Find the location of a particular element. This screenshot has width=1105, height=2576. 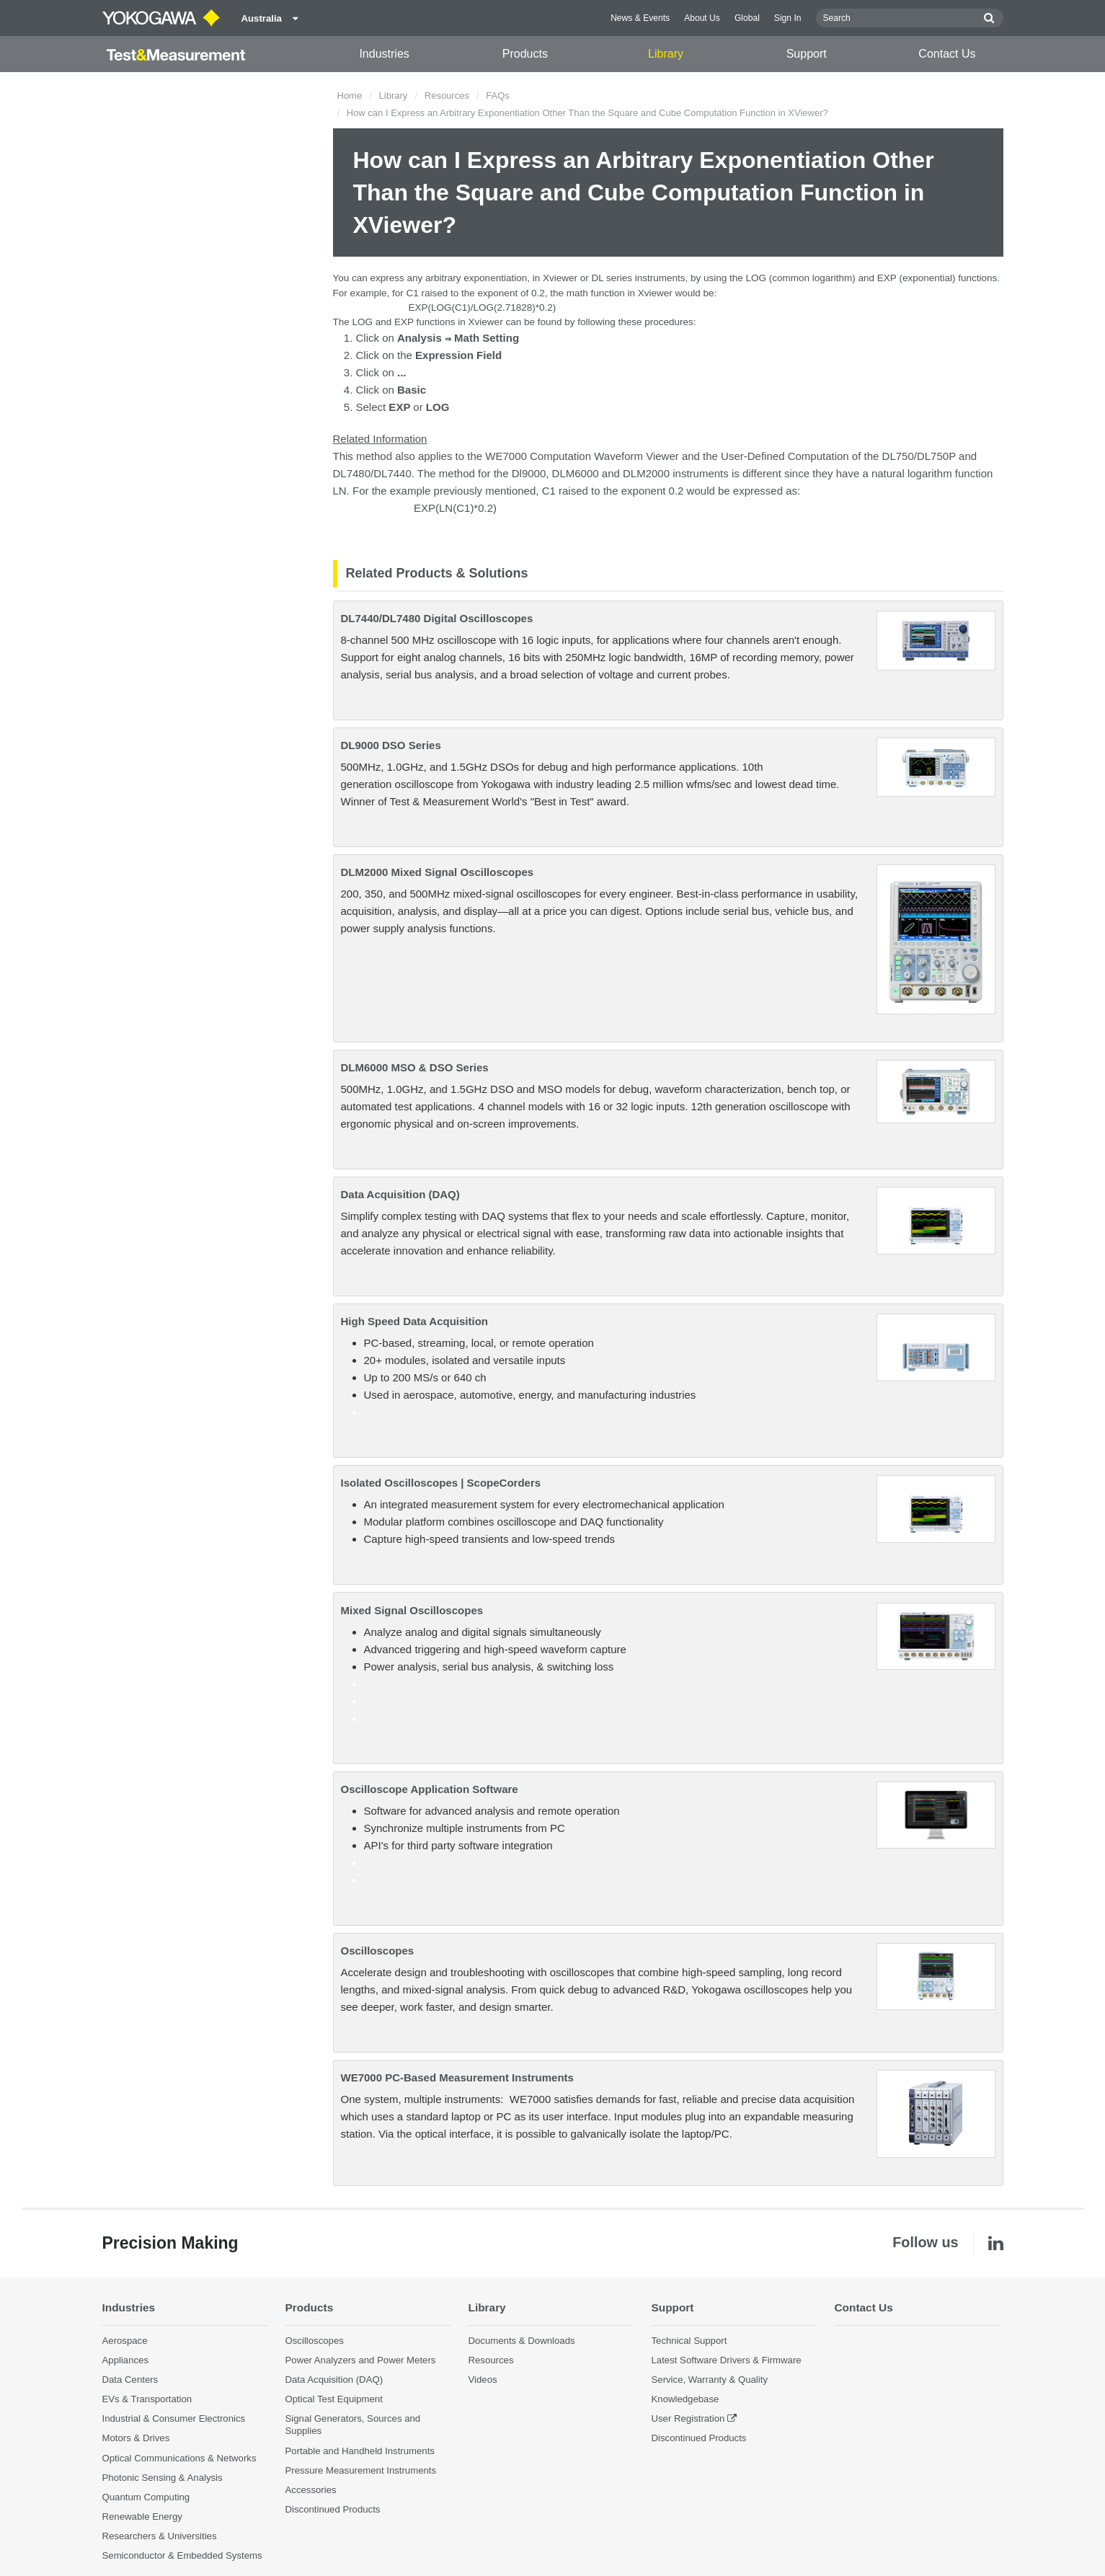

News & Events is located at coordinates (640, 18).